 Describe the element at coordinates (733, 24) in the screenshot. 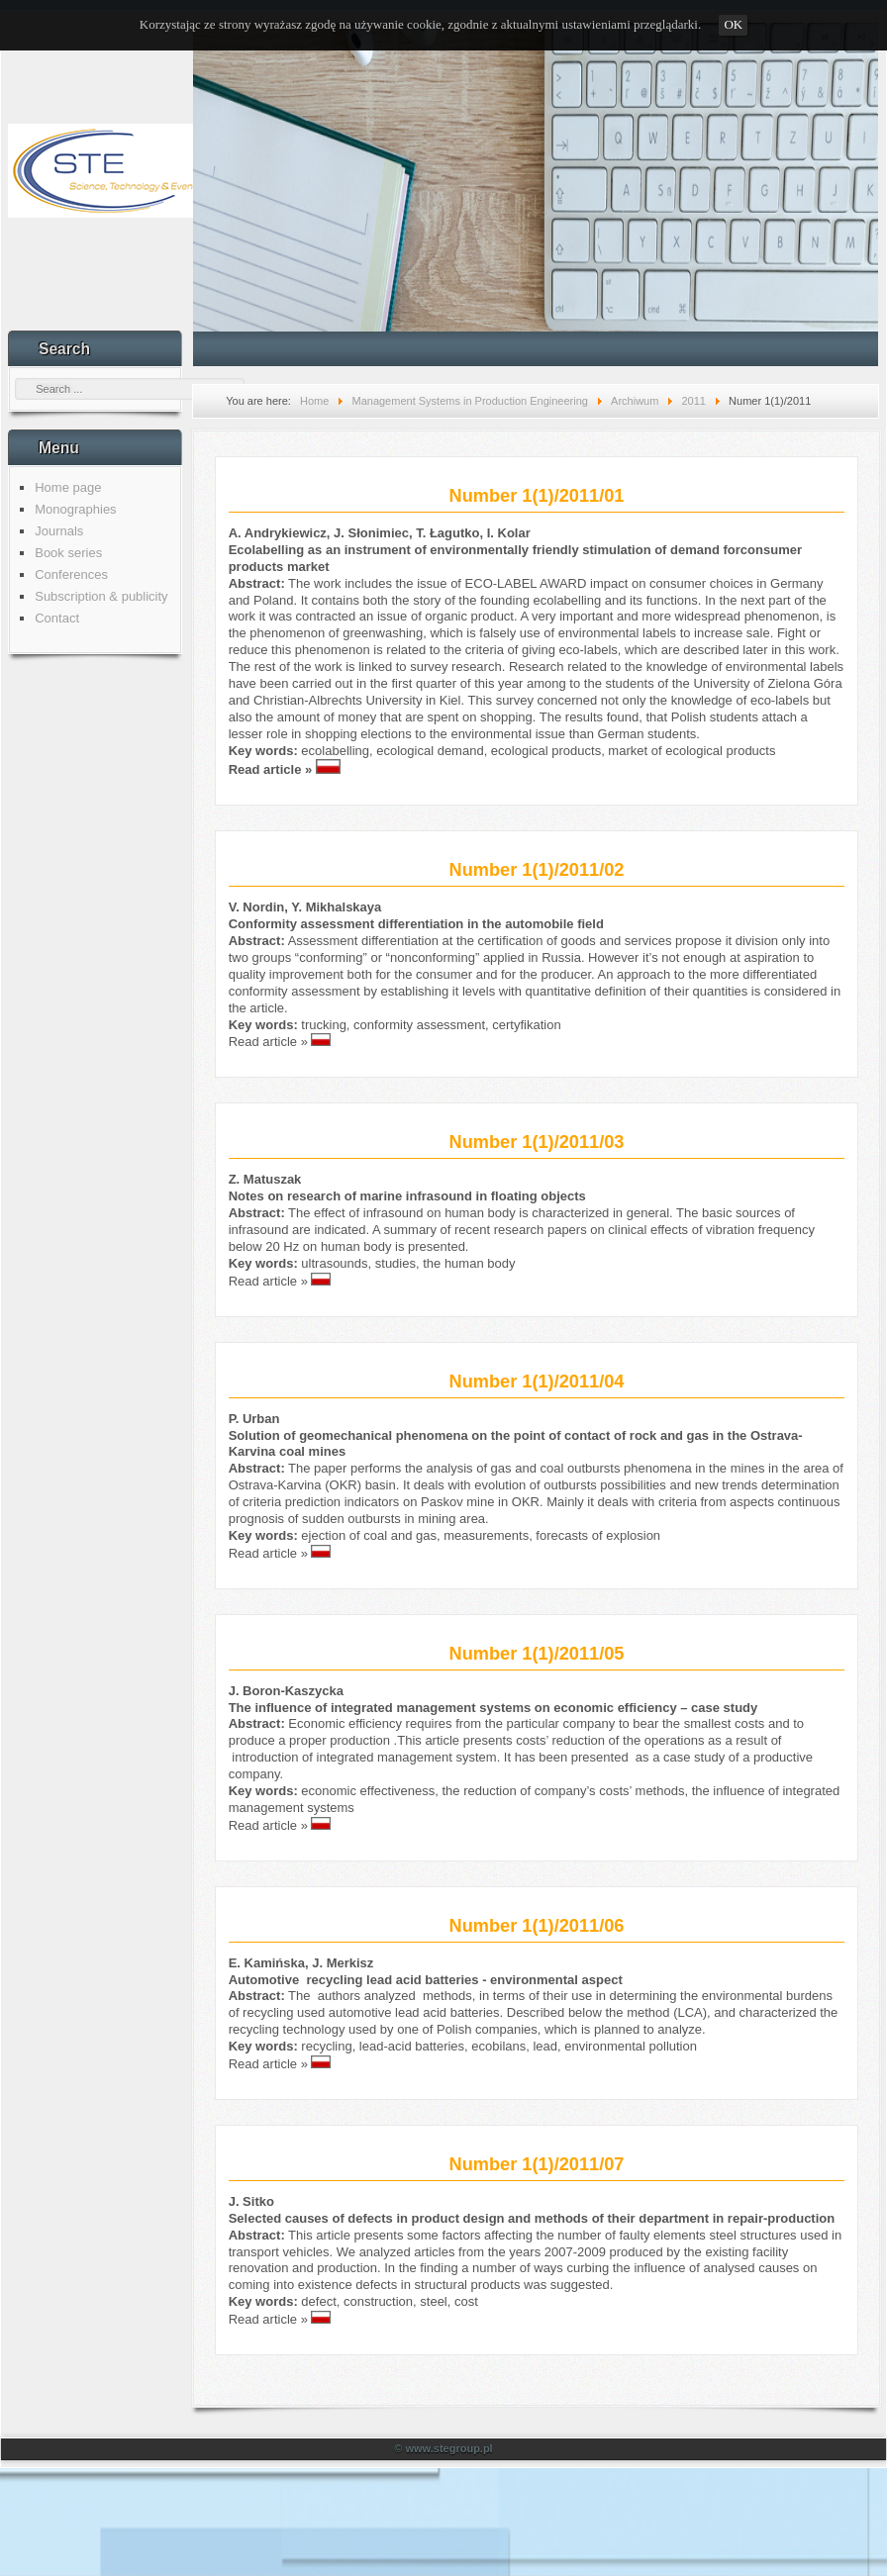

I see `OK` at that location.